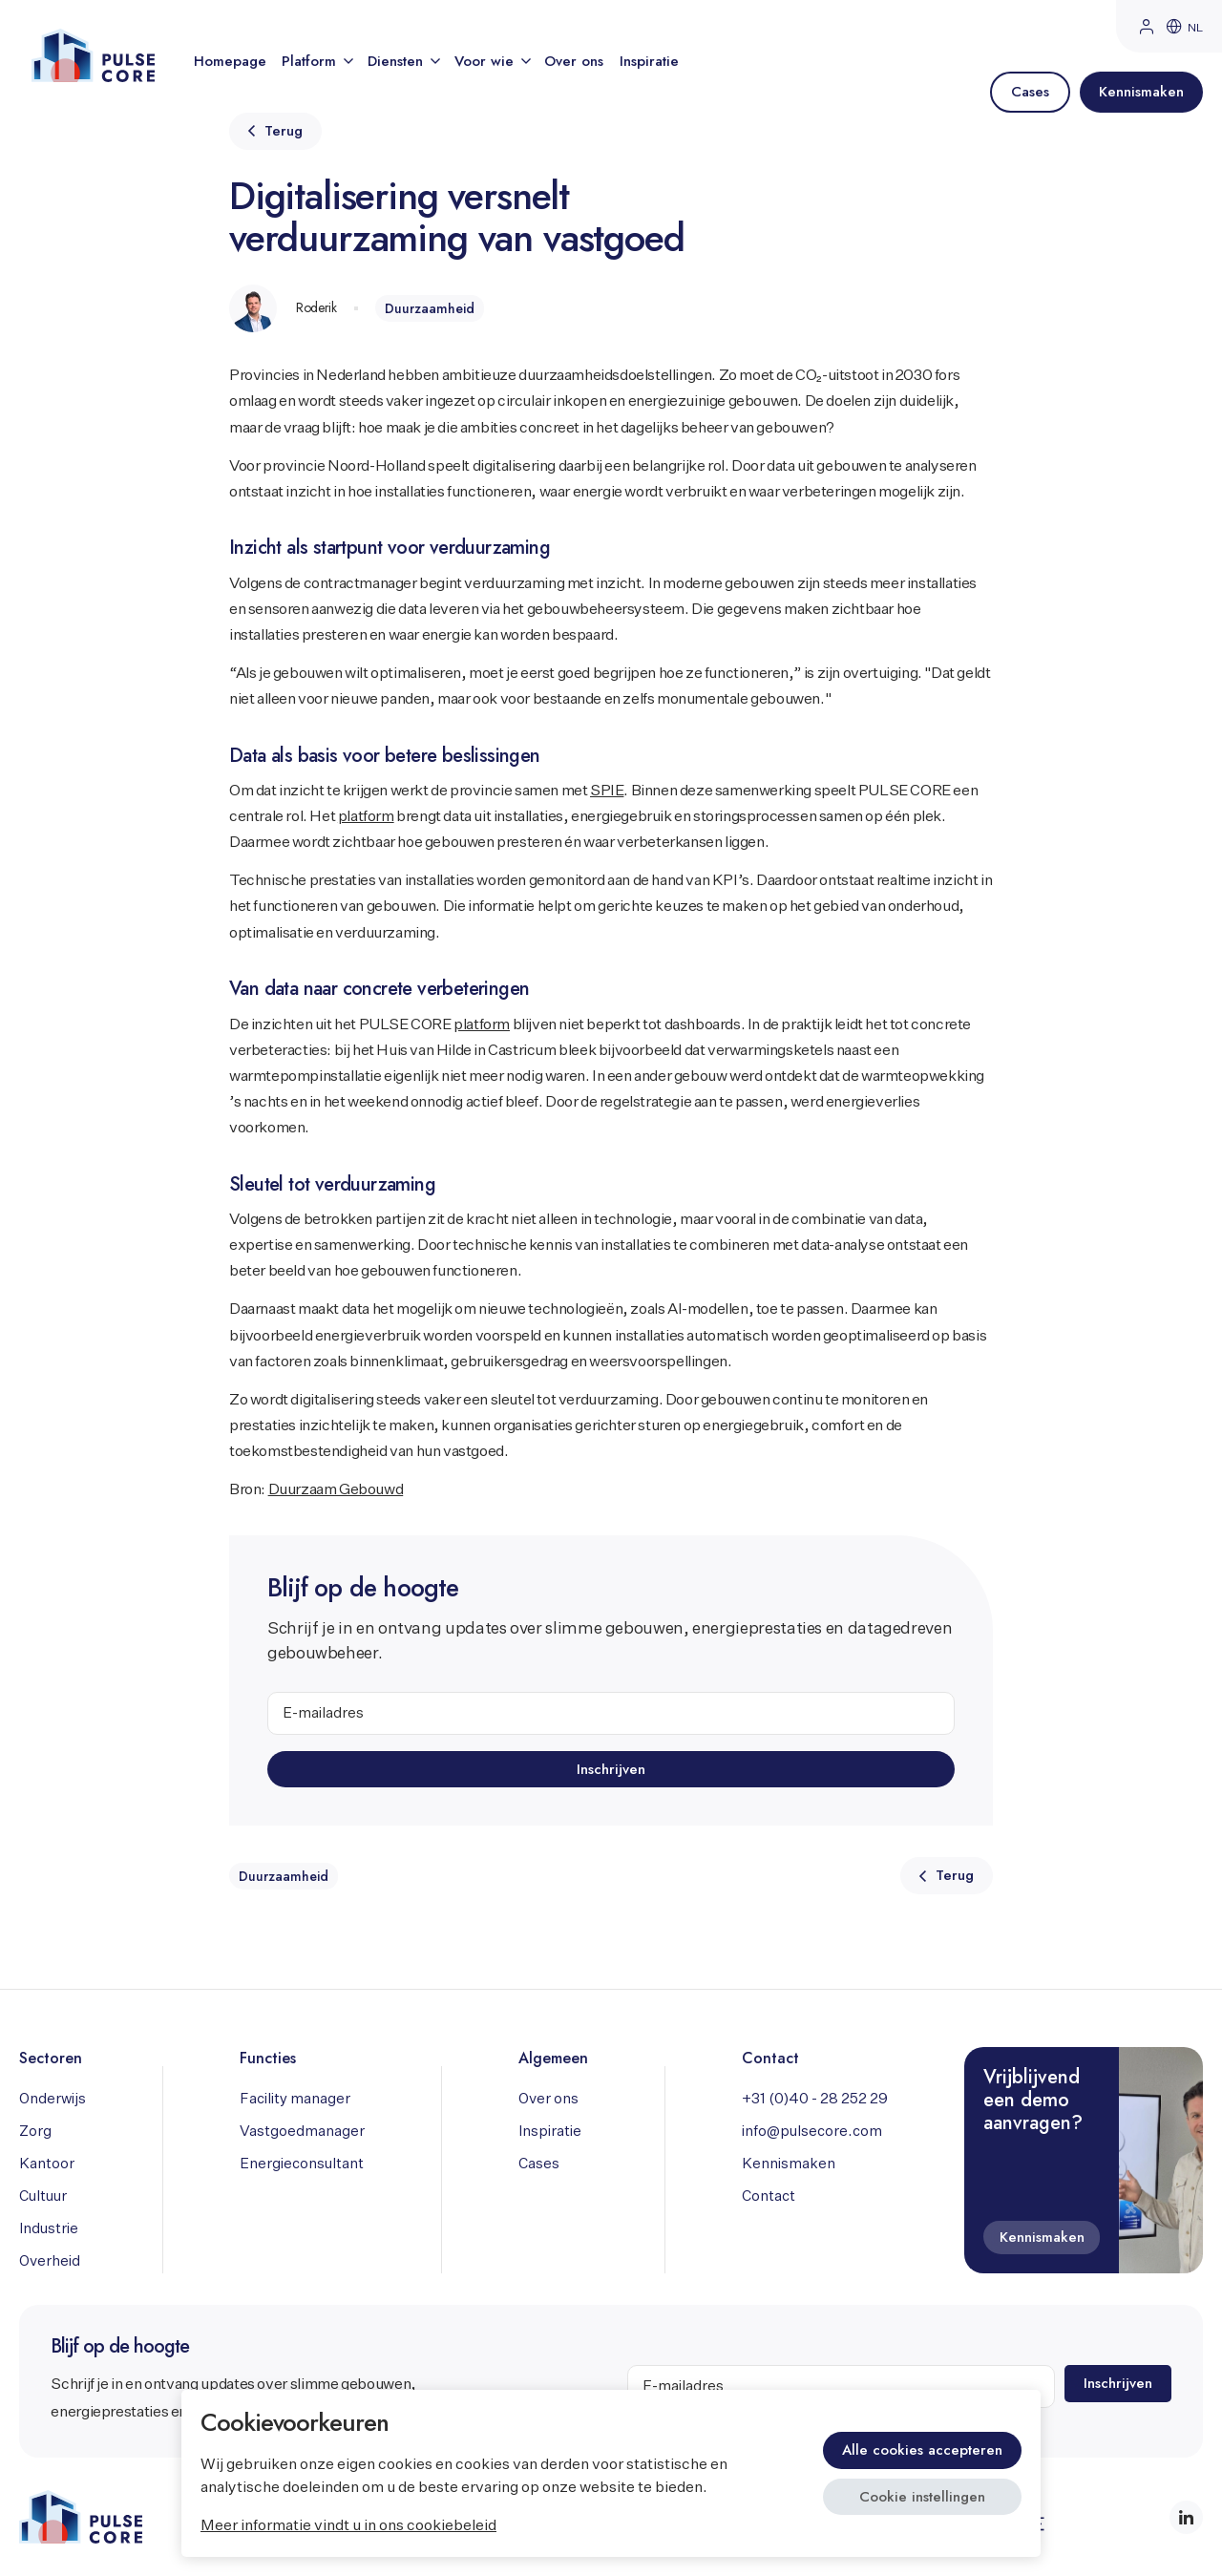 The height and width of the screenshot is (2576, 1222). I want to click on Contact, so click(770, 2058).